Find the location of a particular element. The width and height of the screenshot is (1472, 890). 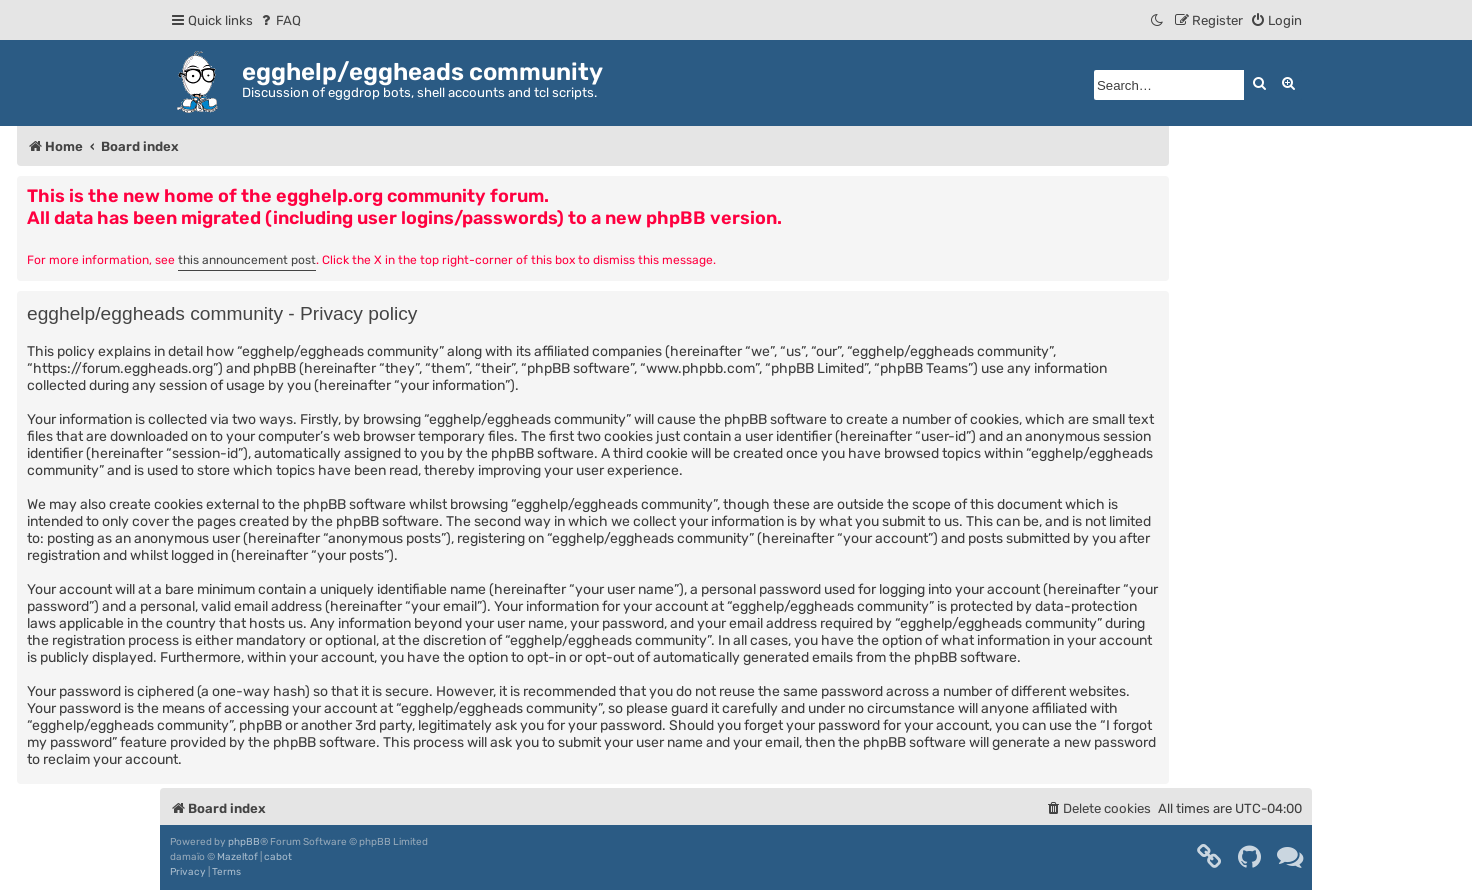

[menuitem] is located at coordinates (279, 20).